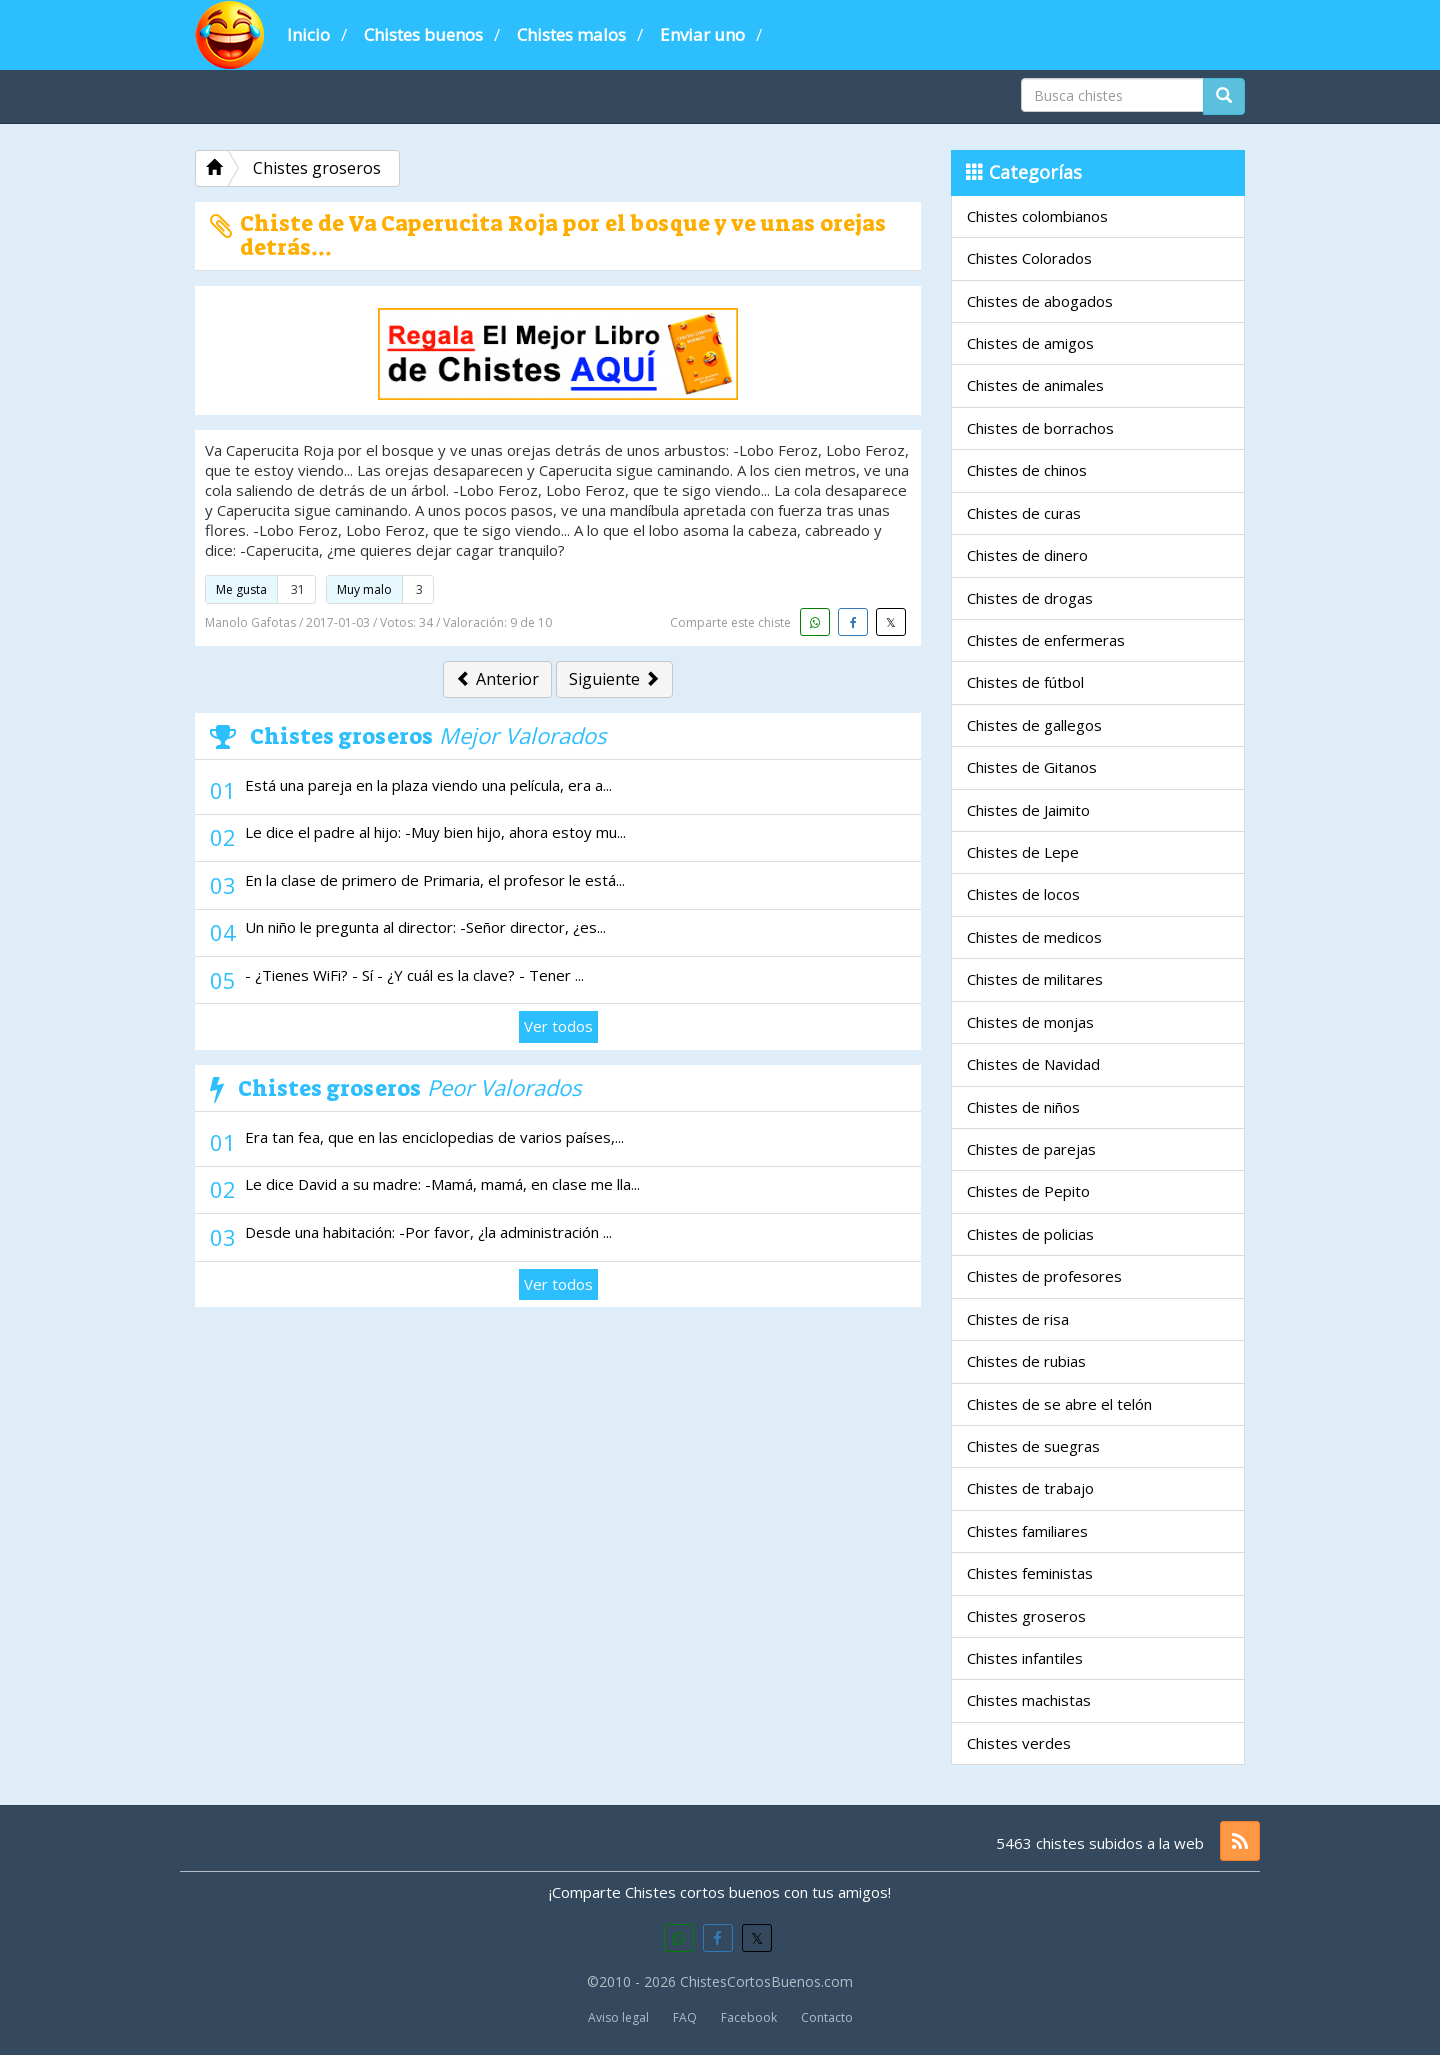  I want to click on Chistes de drogas, so click(1030, 598).